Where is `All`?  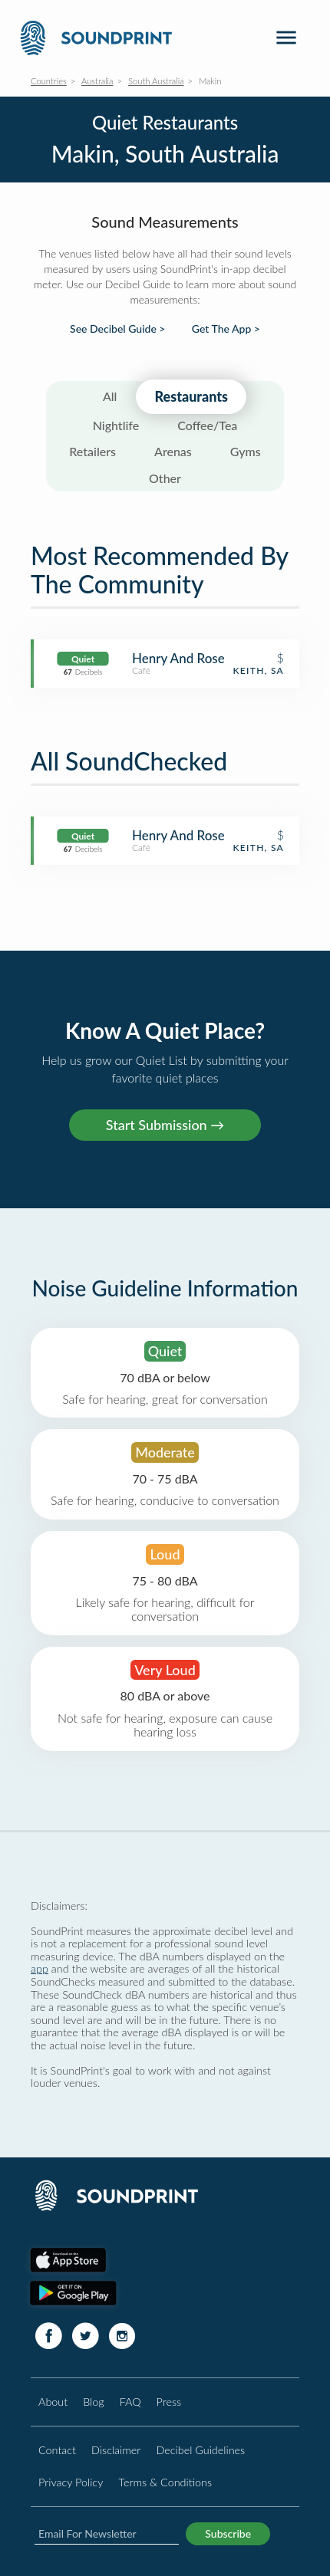
All is located at coordinates (110, 396).